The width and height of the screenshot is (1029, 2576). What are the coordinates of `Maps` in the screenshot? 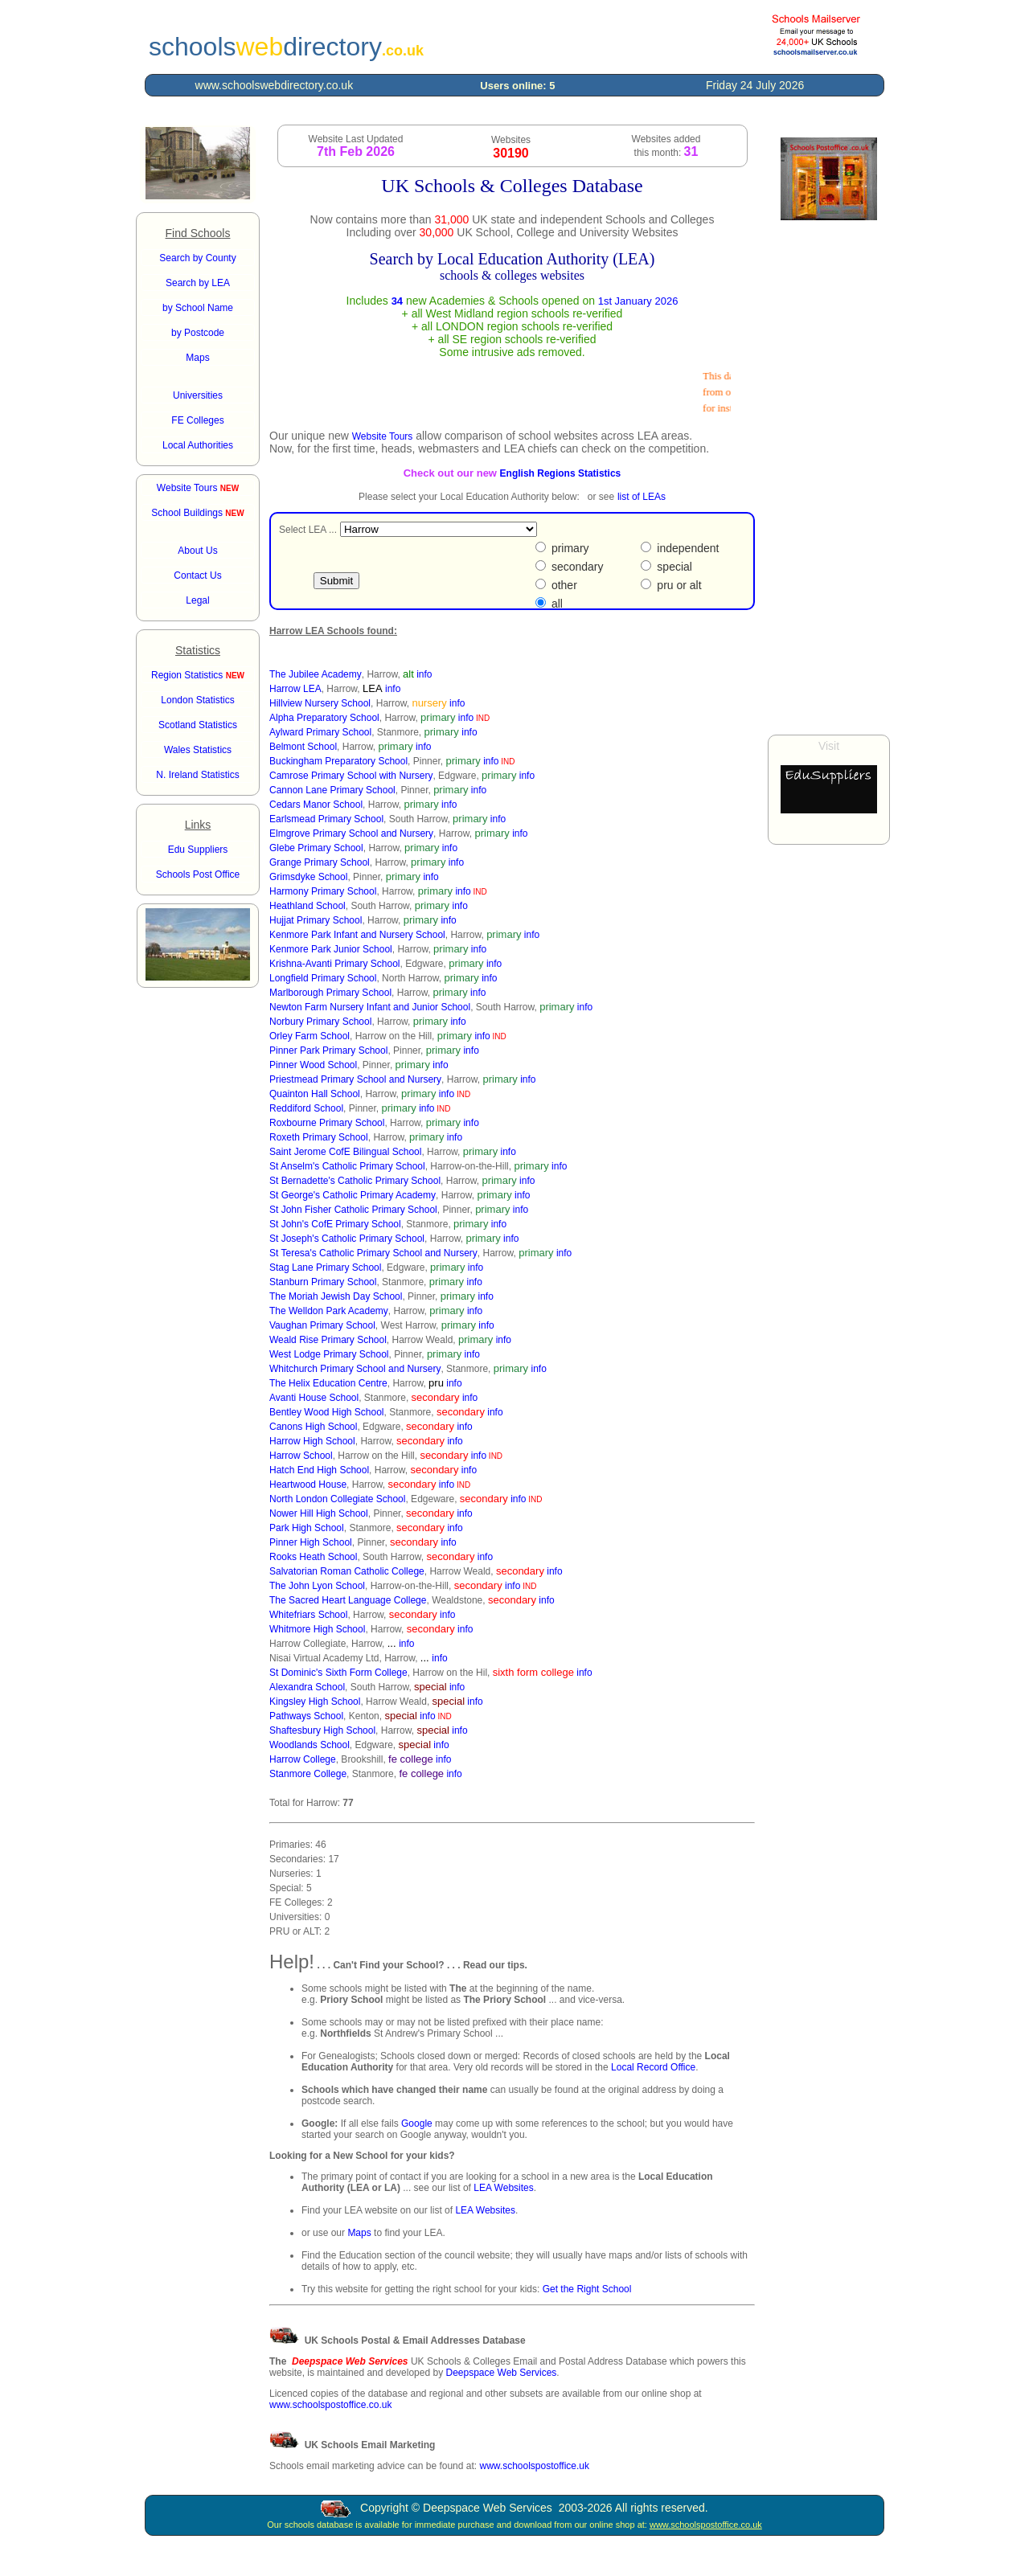 It's located at (359, 2232).